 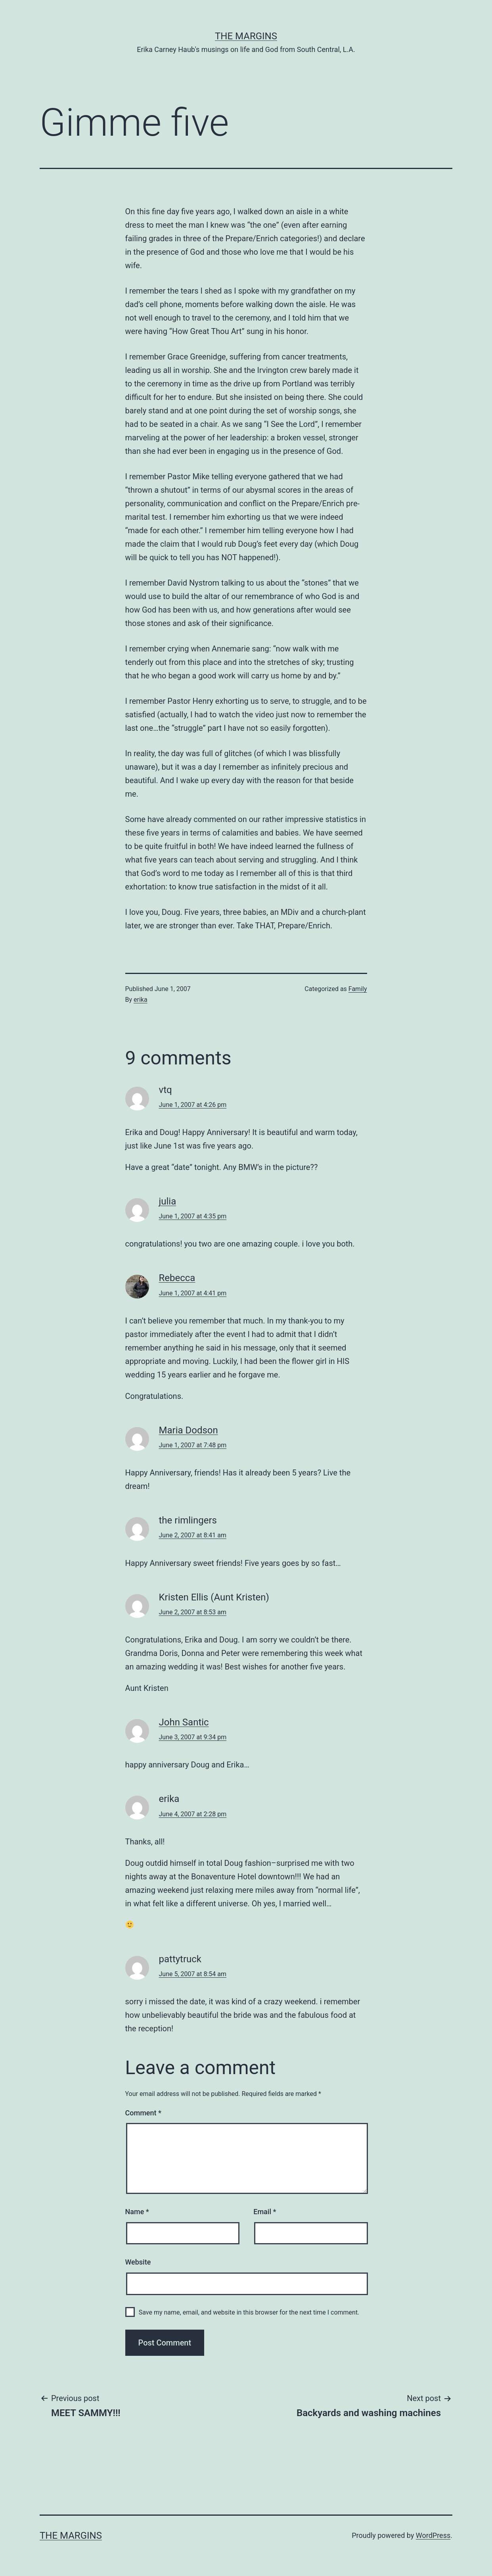 I want to click on Family, so click(x=357, y=989).